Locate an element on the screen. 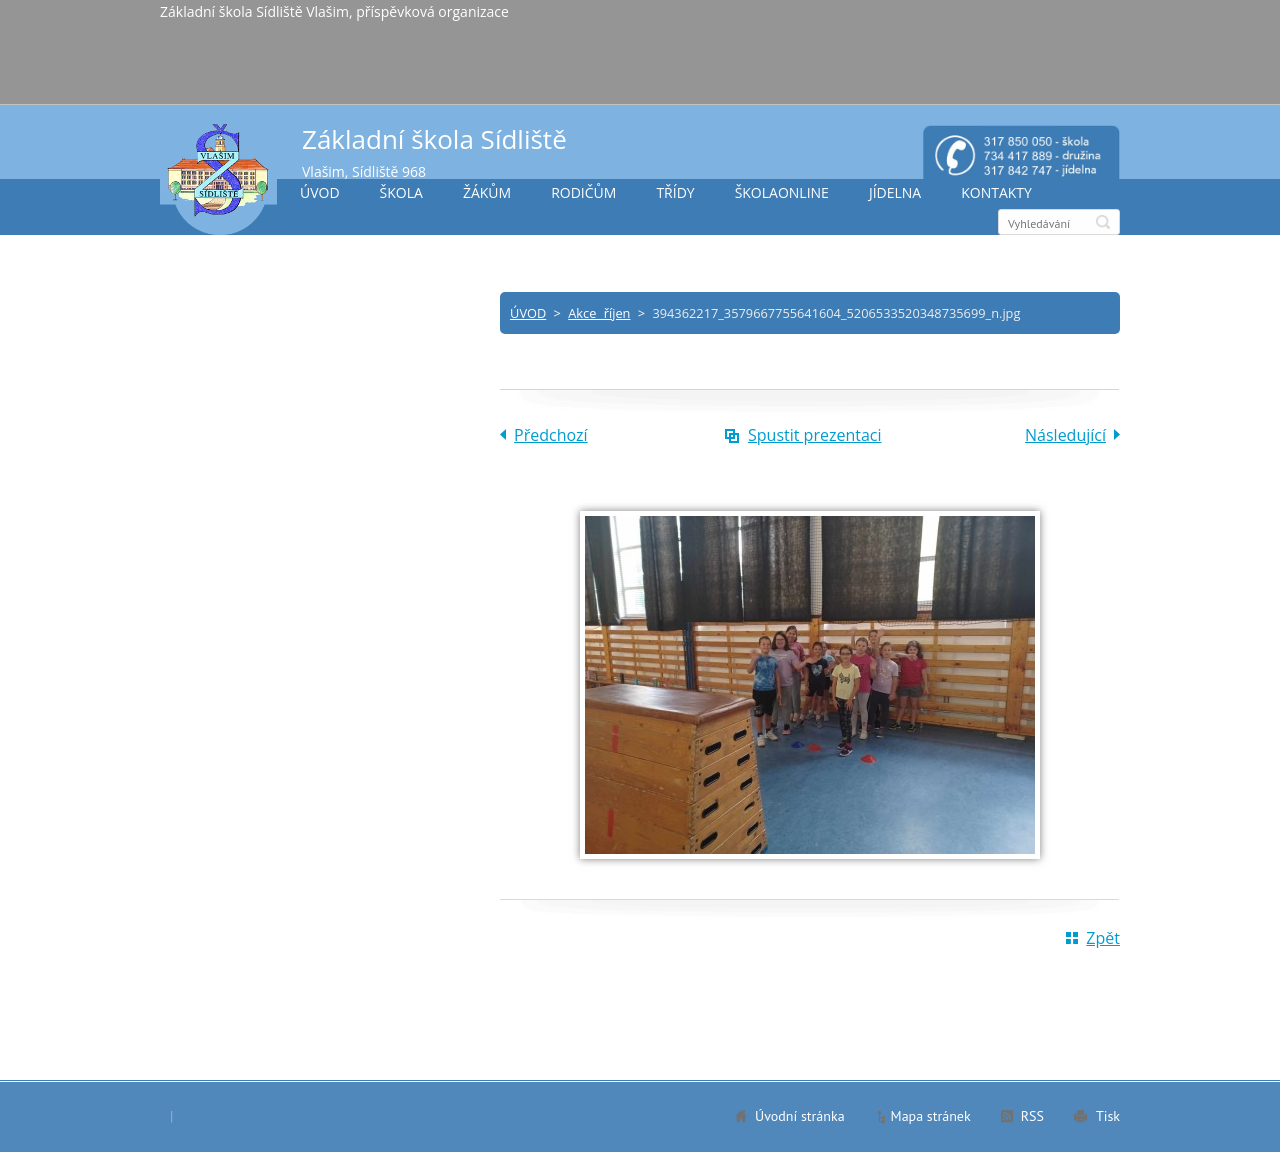 Image resolution: width=1280 pixels, height=1152 pixels. KONTAKTY is located at coordinates (996, 192).